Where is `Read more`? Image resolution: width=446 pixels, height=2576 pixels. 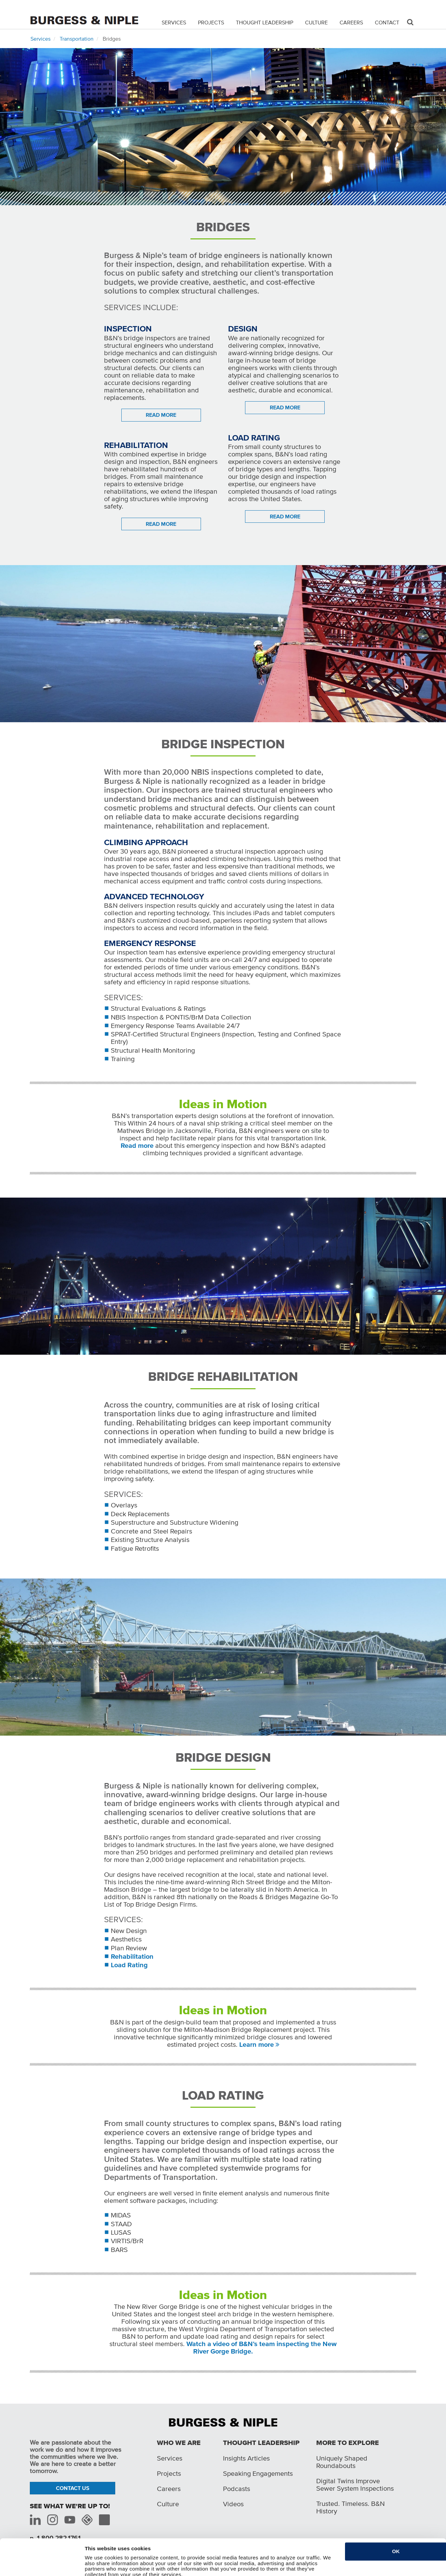 Read more is located at coordinates (137, 1145).